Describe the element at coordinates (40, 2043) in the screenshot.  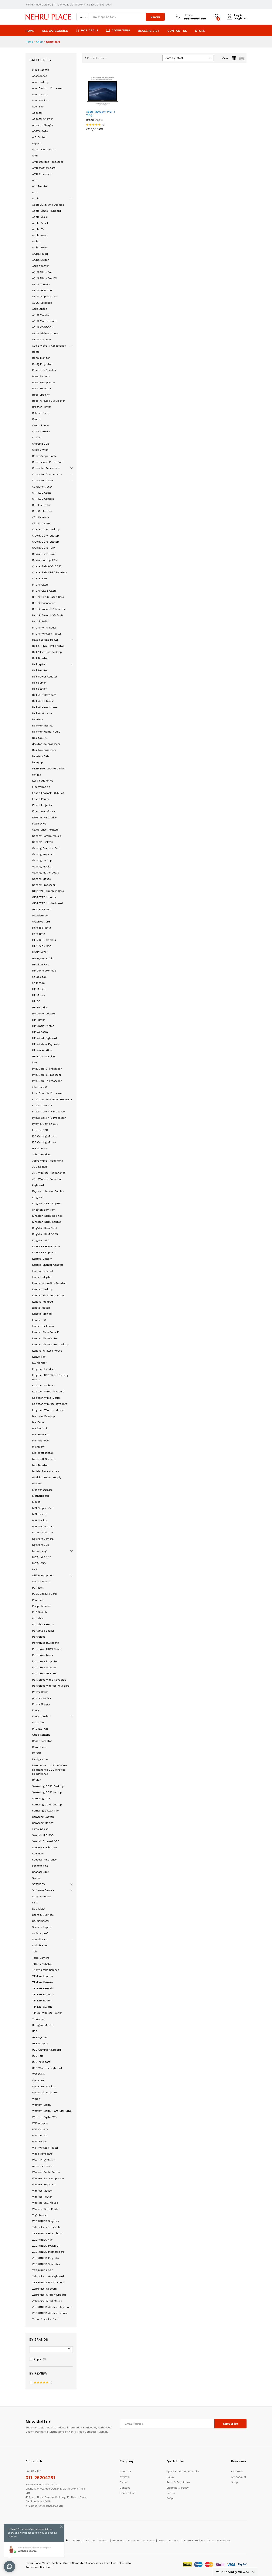
I see `USB Adapter` at that location.